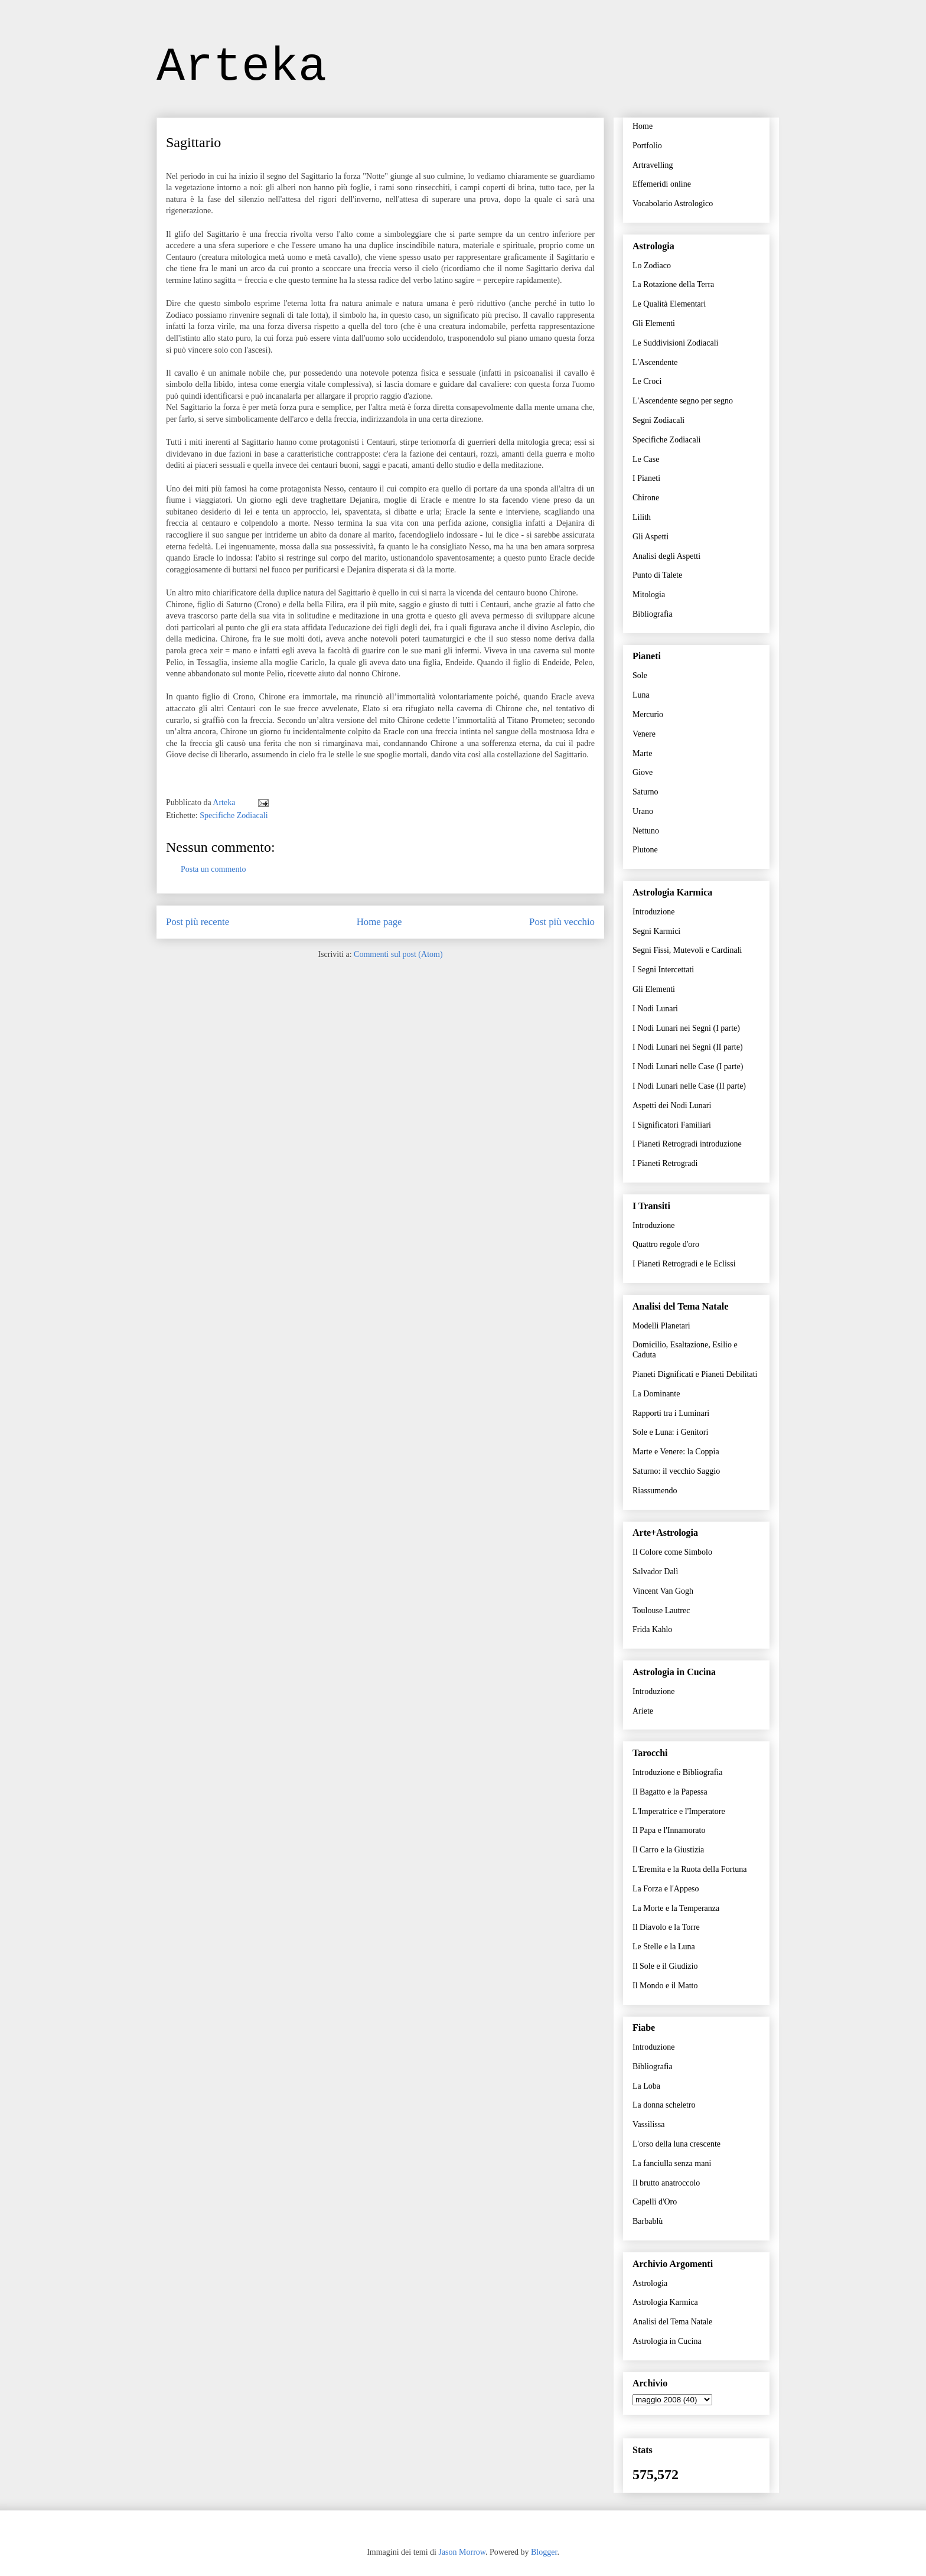 The width and height of the screenshot is (926, 2576). What do you see at coordinates (652, 165) in the screenshot?
I see `Artravelling` at bounding box center [652, 165].